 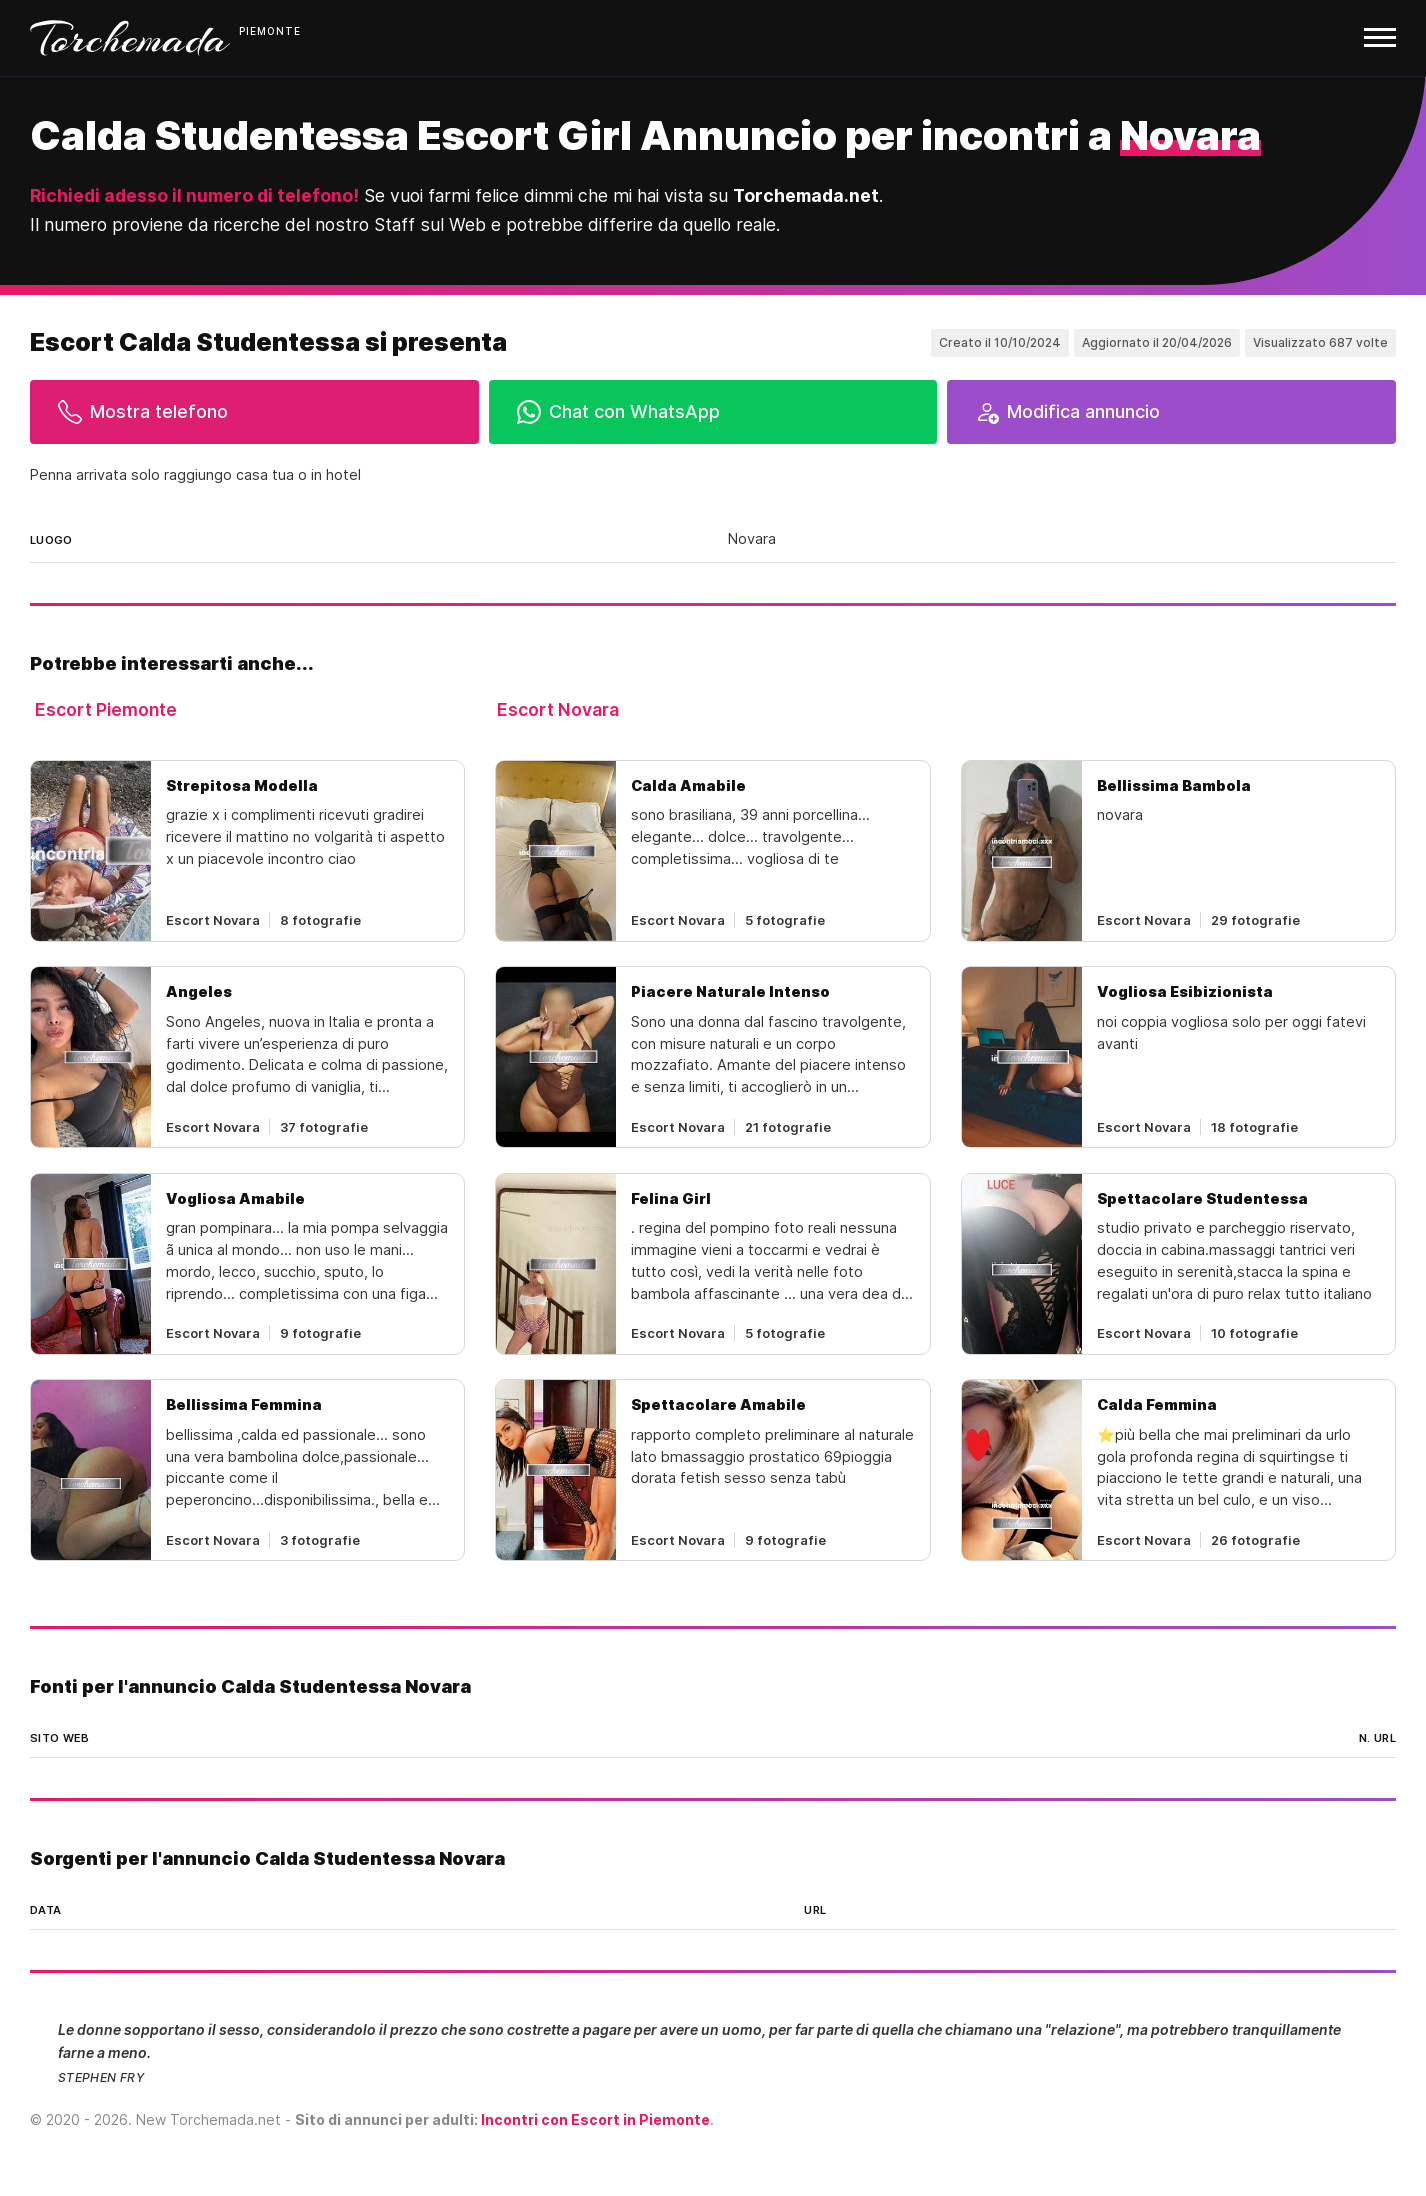 I want to click on Escort Novara, so click(x=558, y=709).